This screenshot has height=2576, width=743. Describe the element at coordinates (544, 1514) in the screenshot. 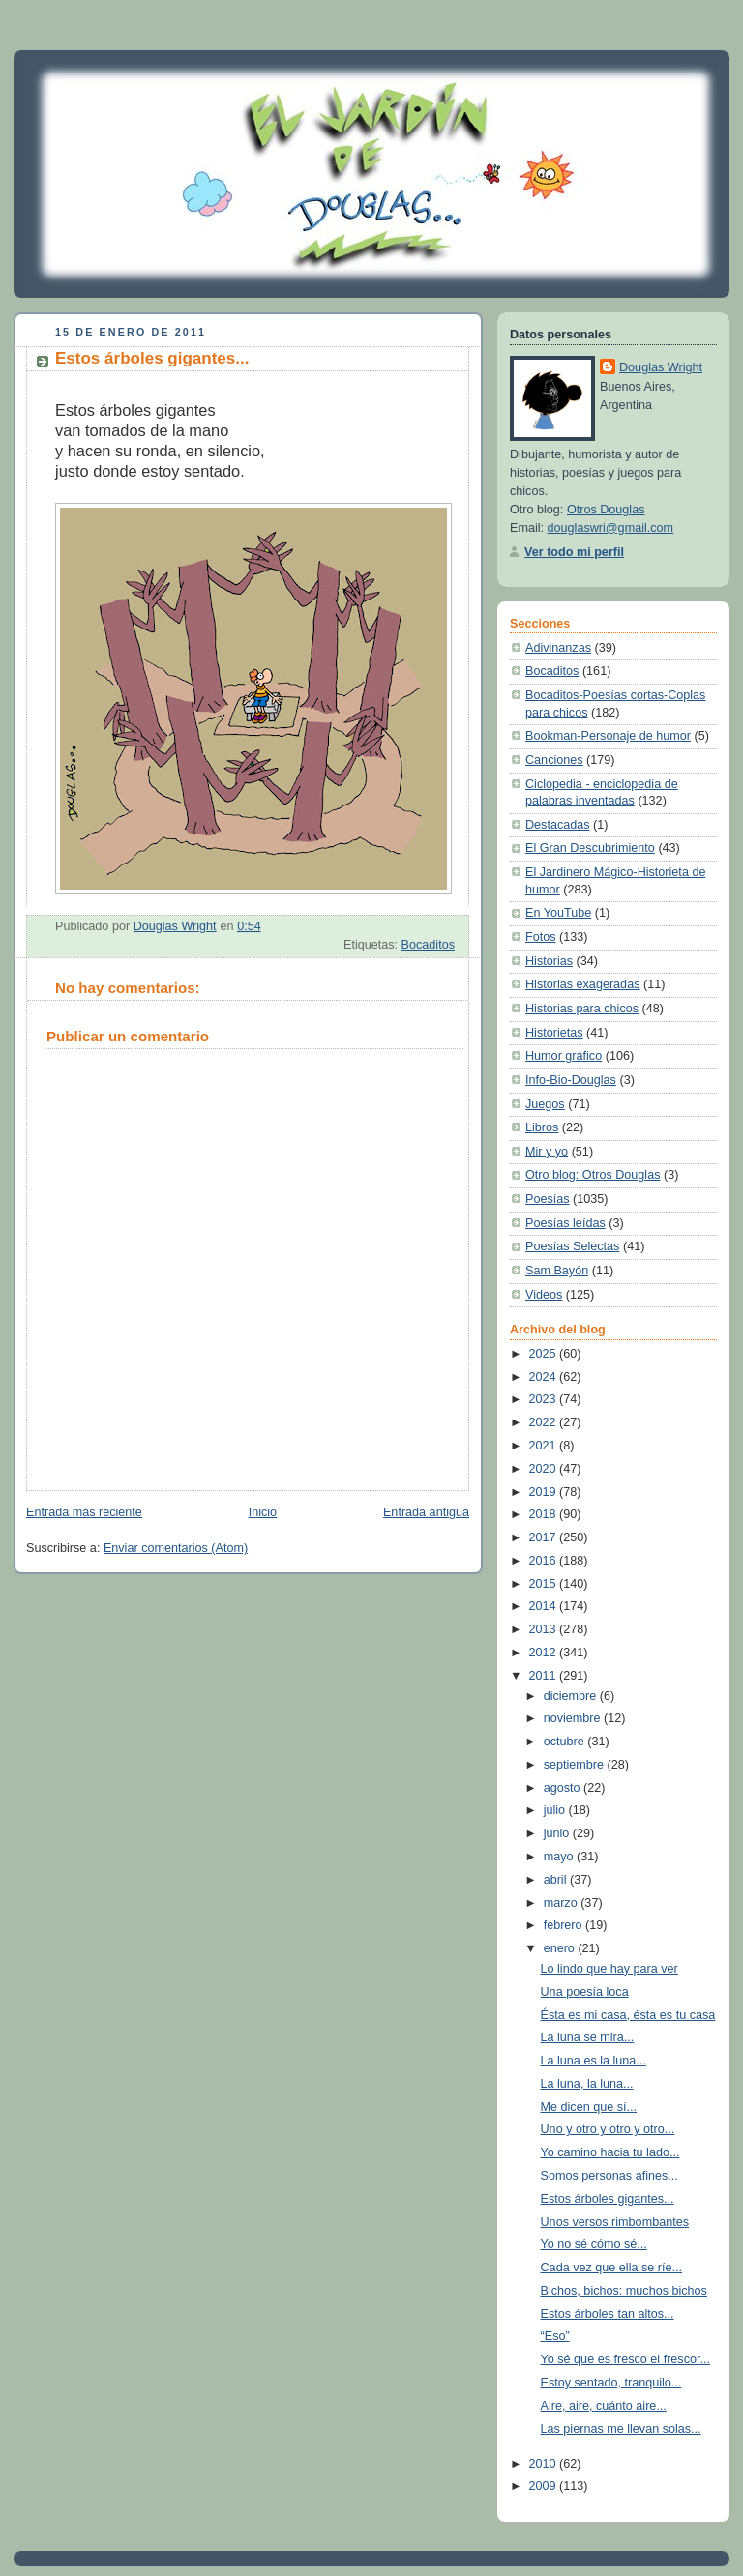

I see `2018` at that location.